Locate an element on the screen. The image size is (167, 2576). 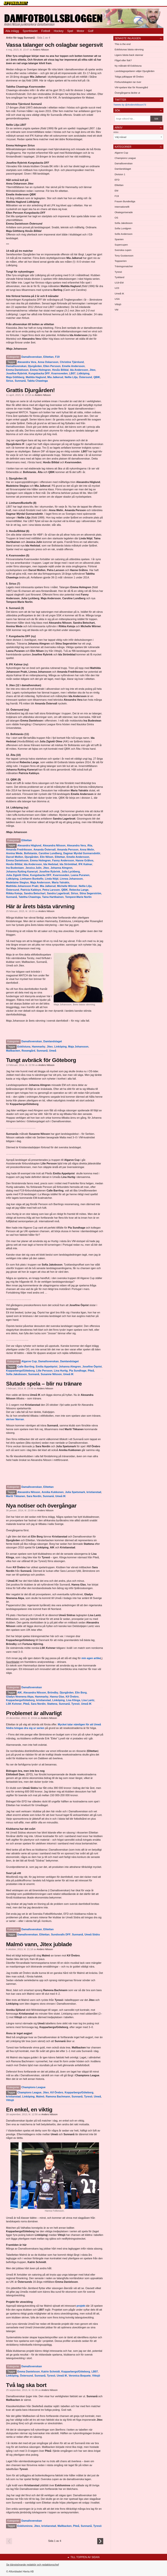
This is the end is located at coordinates (123, 44).